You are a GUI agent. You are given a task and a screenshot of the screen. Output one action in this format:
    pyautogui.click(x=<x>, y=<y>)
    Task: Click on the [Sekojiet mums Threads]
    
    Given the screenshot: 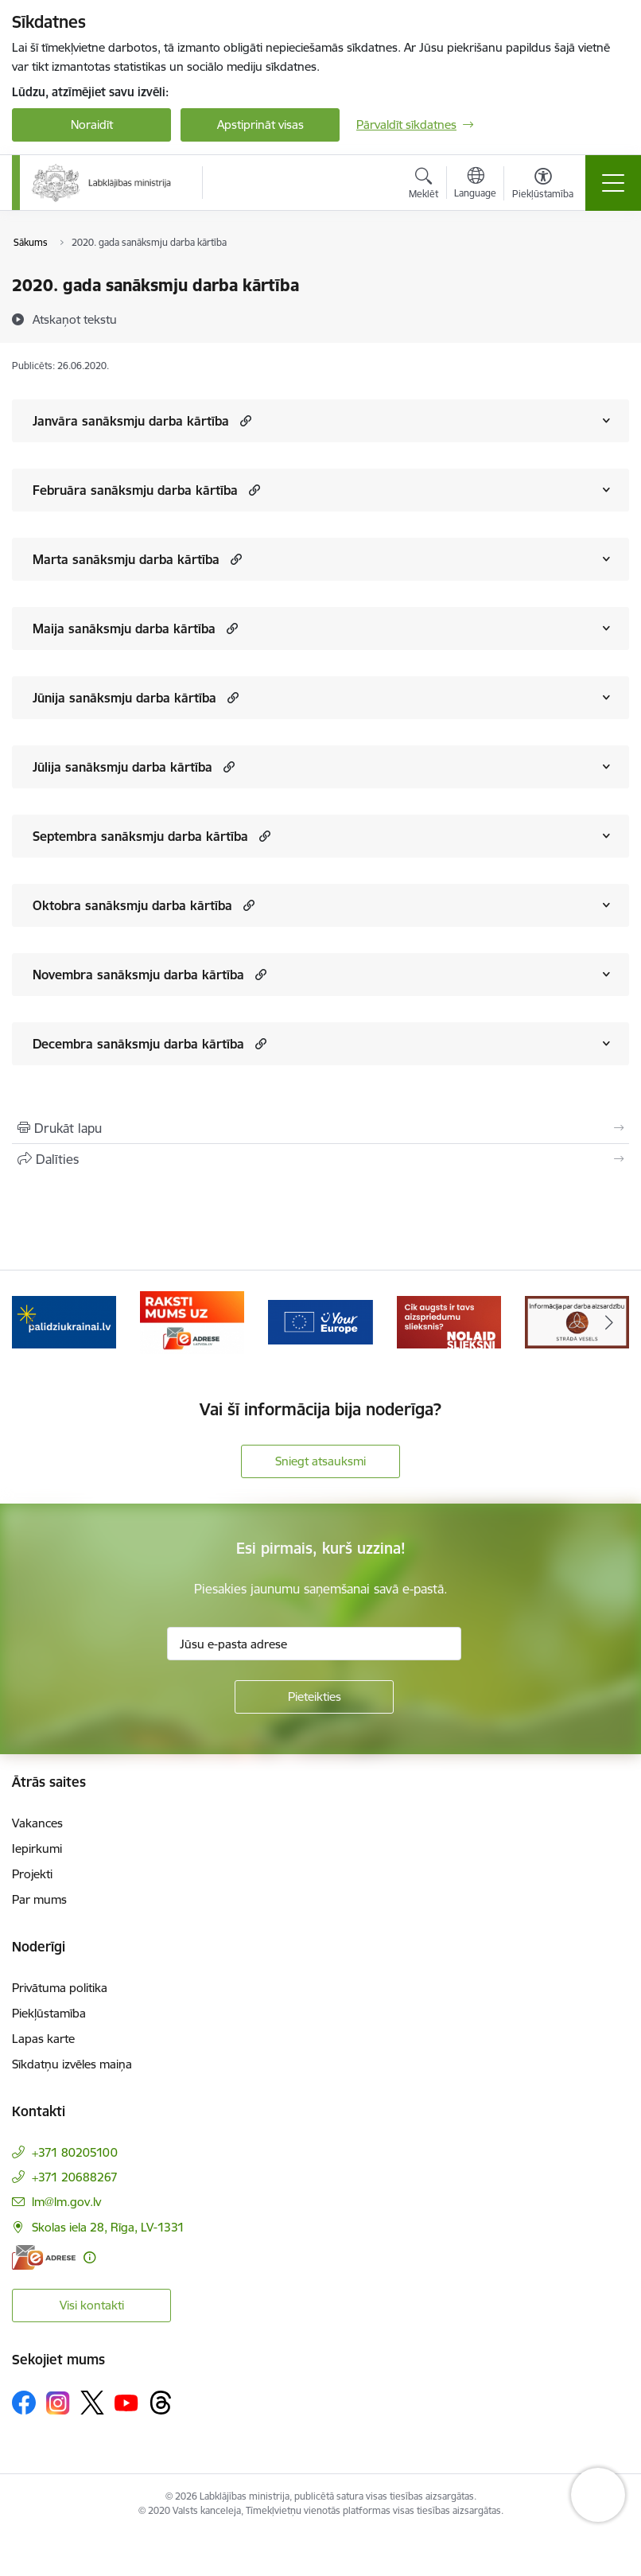 What is the action you would take?
    pyautogui.click(x=161, y=2403)
    